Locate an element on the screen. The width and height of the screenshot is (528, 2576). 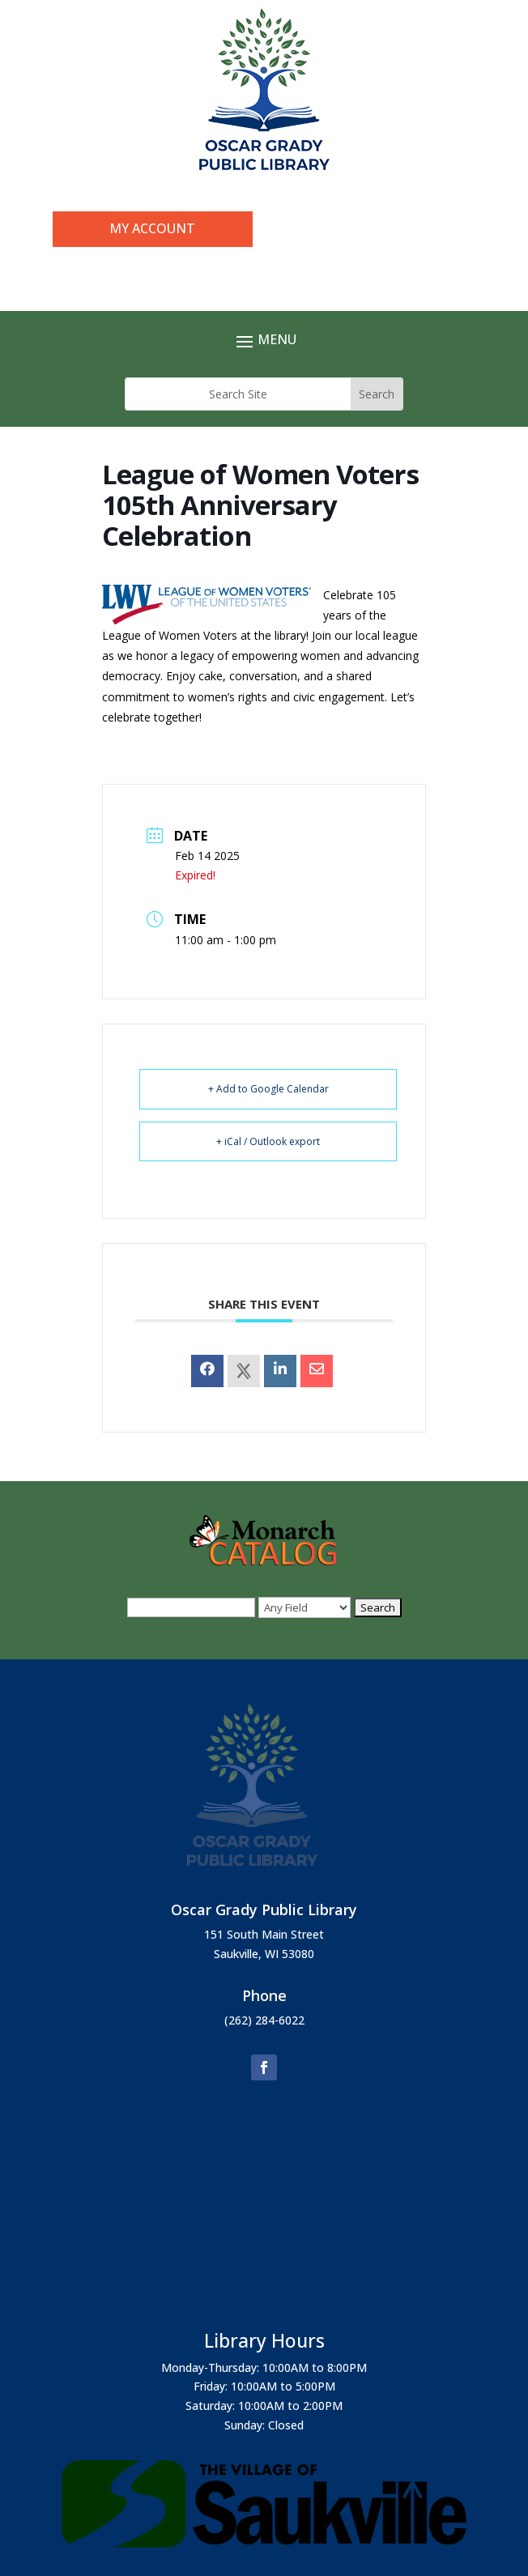
+ iCal / Outlook export is located at coordinates (268, 1141).